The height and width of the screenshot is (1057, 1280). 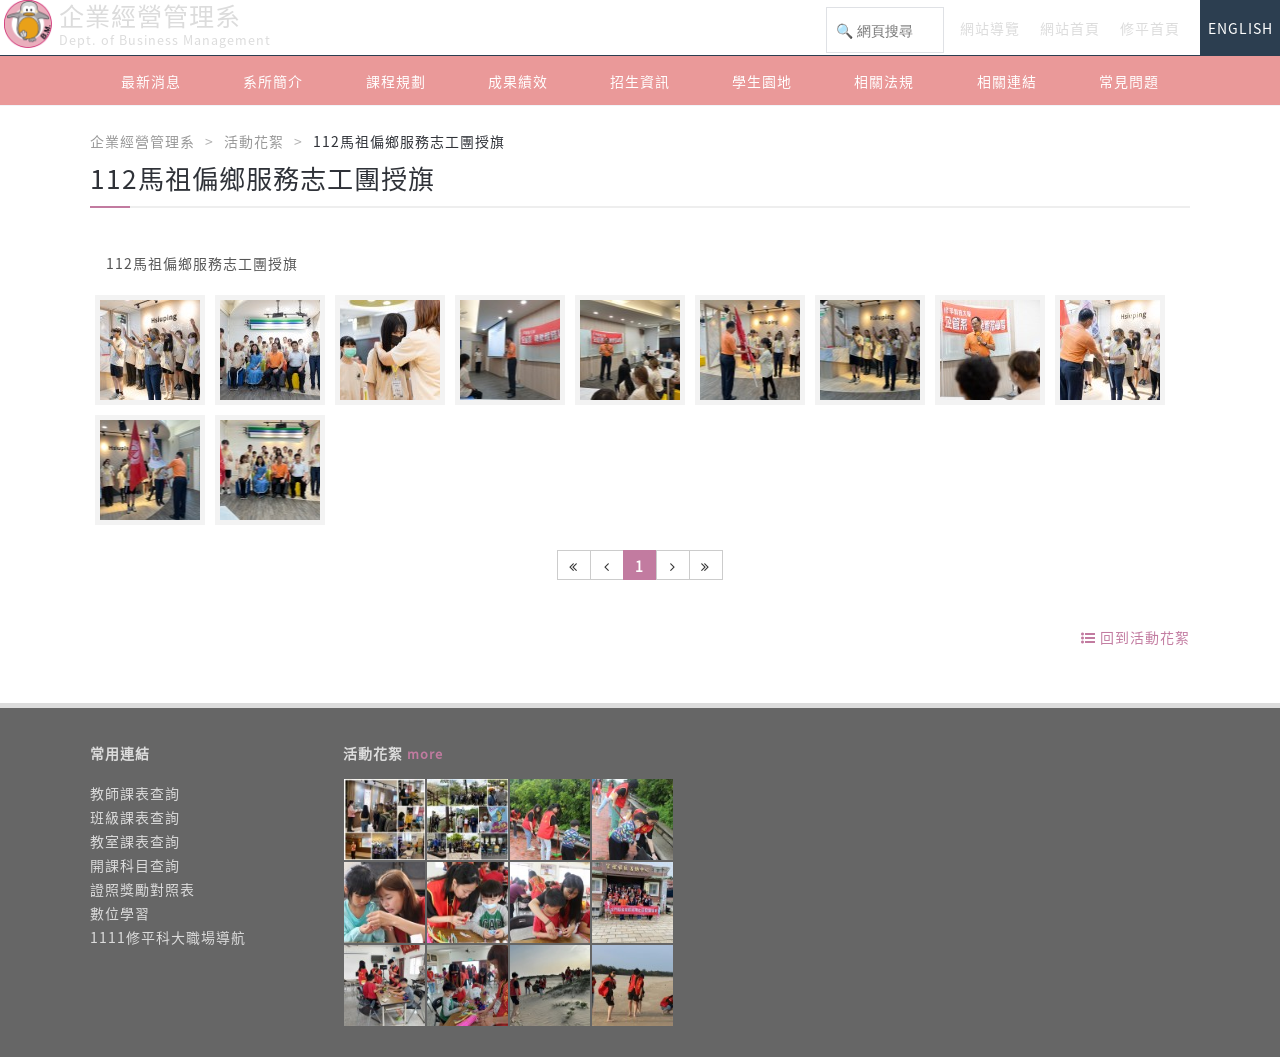 What do you see at coordinates (135, 793) in the screenshot?
I see `教師課表查詢` at bounding box center [135, 793].